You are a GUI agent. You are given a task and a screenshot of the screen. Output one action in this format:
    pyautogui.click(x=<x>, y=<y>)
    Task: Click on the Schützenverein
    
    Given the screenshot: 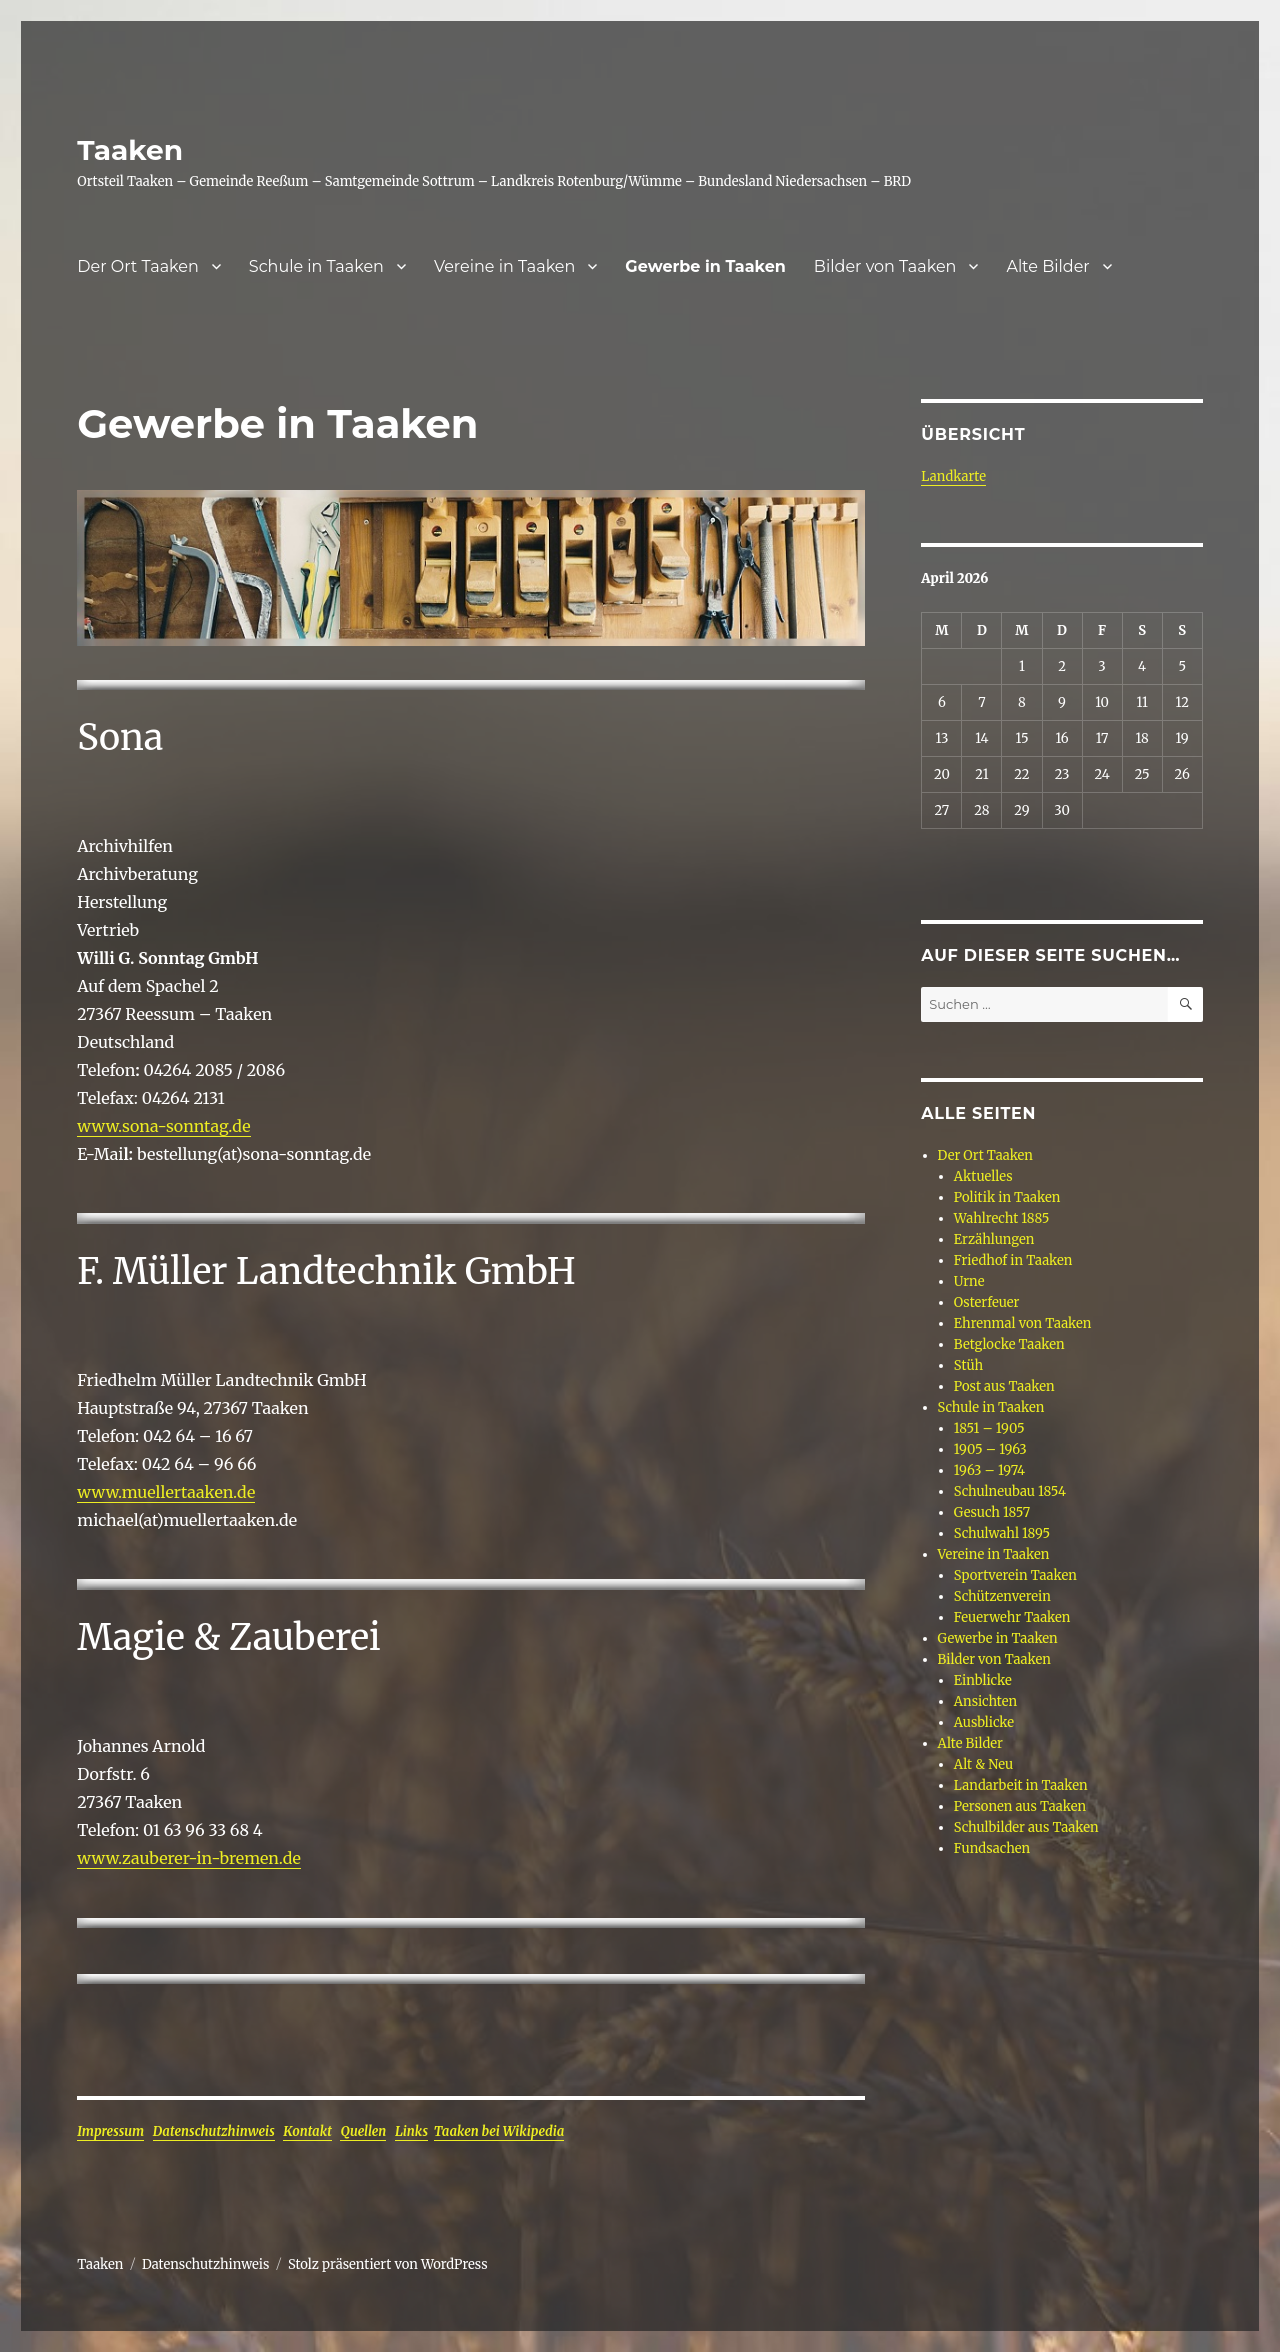 What is the action you would take?
    pyautogui.click(x=1002, y=1596)
    